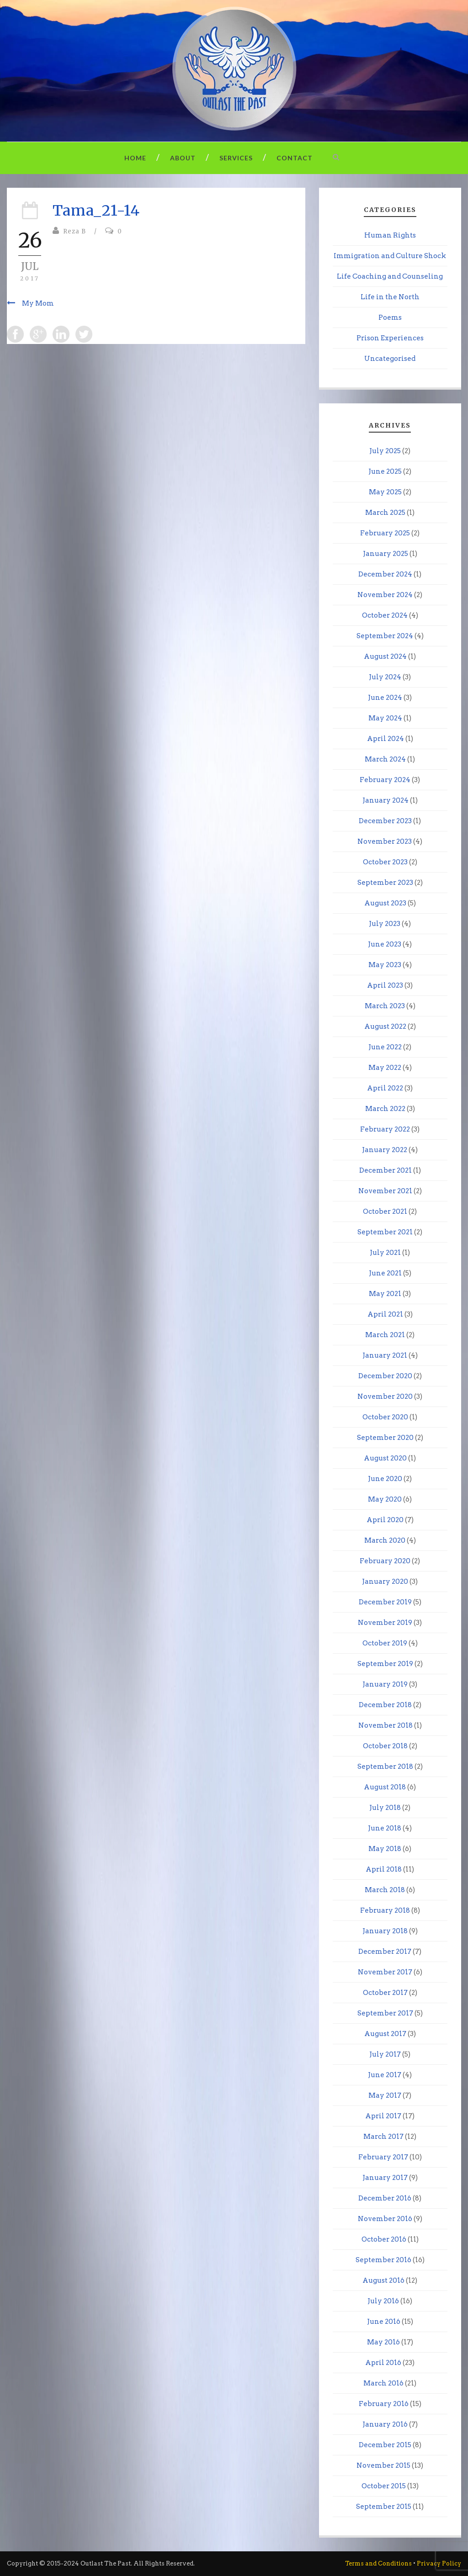  What do you see at coordinates (385, 2424) in the screenshot?
I see `January 2016` at bounding box center [385, 2424].